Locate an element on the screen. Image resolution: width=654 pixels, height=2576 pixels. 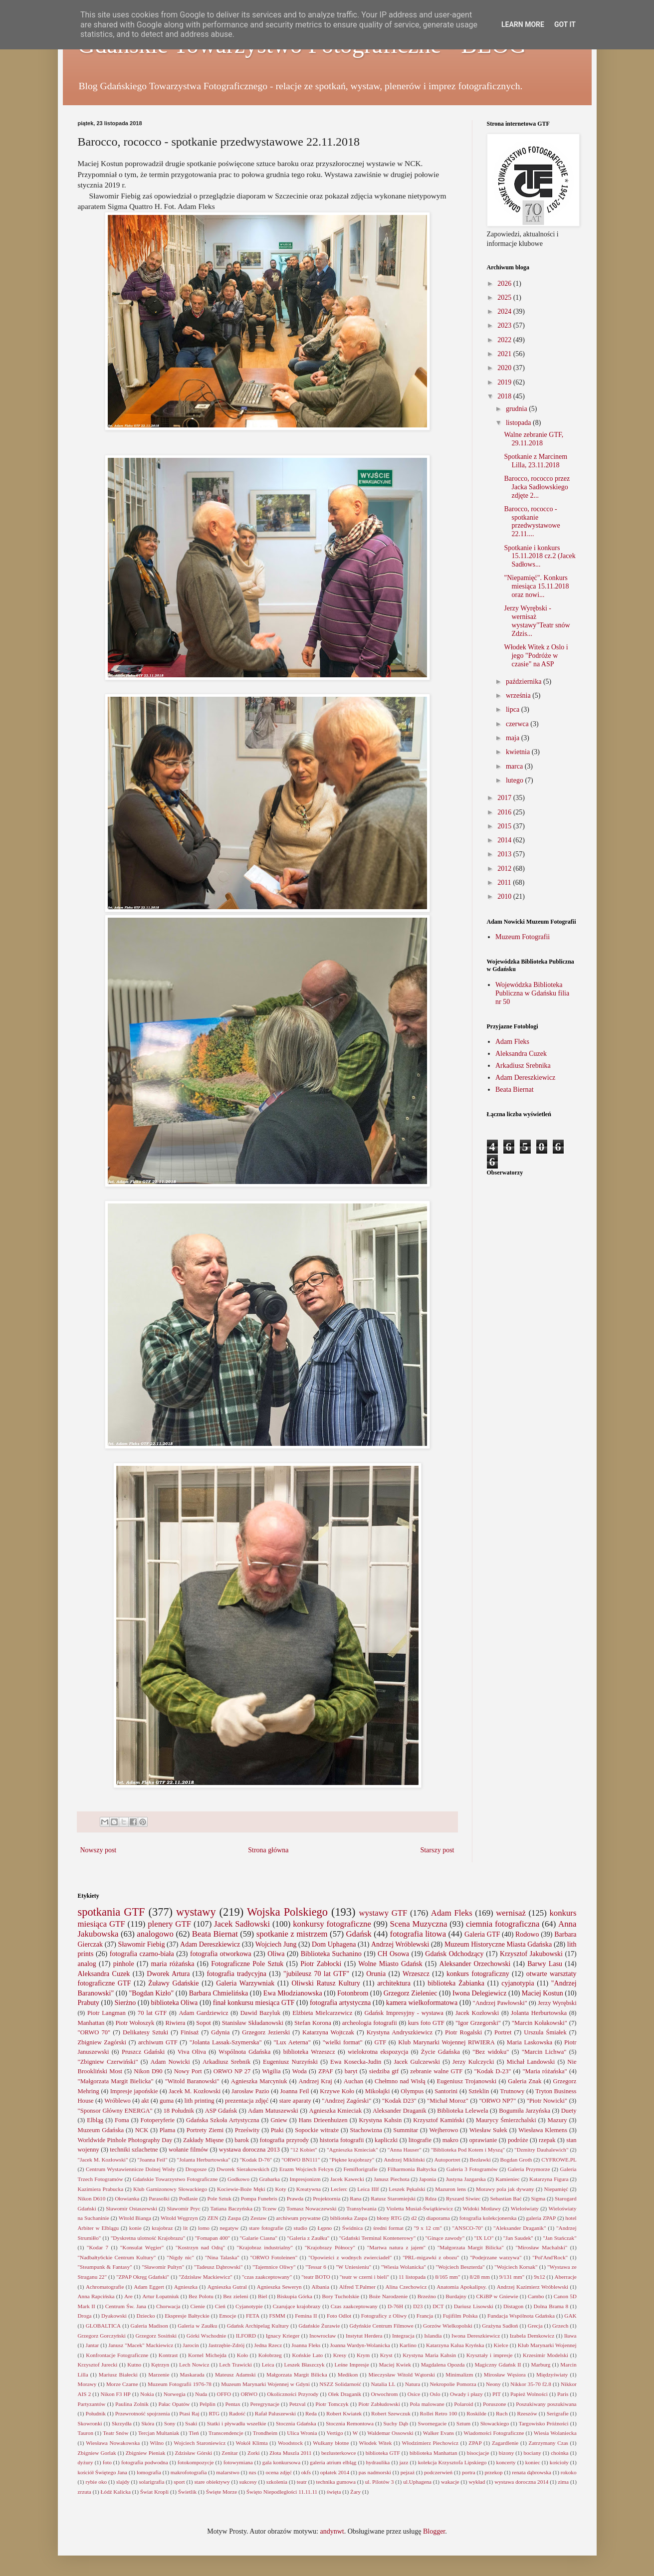
Leica IIIf is located at coordinates (368, 2189).